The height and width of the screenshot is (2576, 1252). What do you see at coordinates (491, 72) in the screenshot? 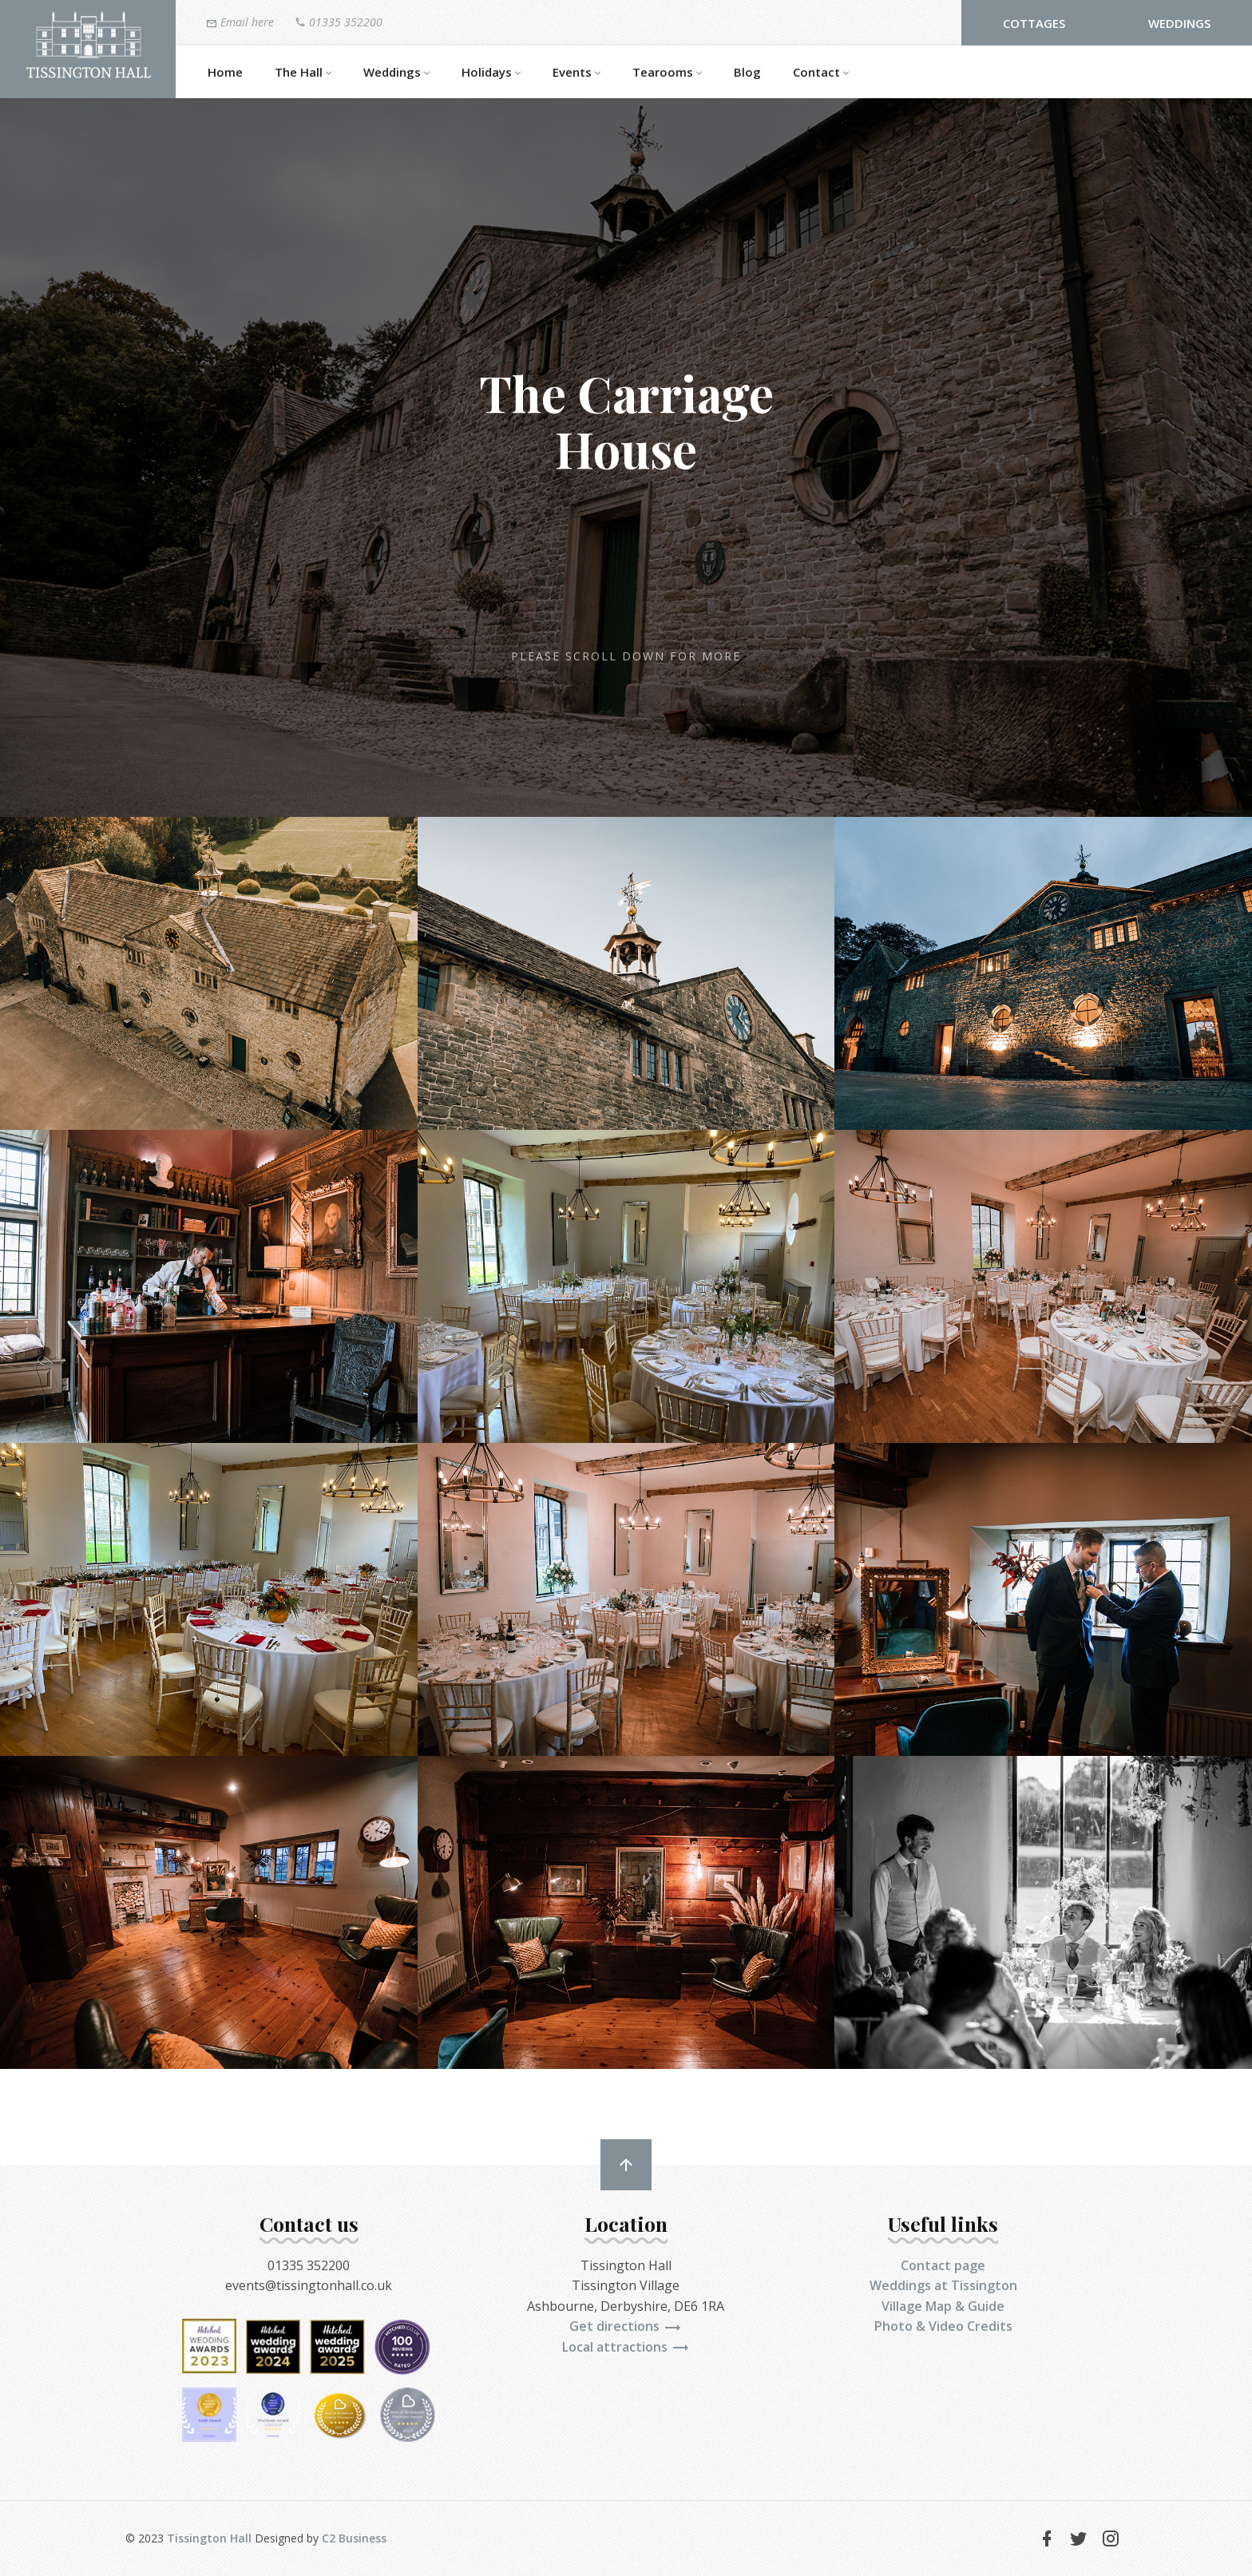
I see `Holidays` at bounding box center [491, 72].